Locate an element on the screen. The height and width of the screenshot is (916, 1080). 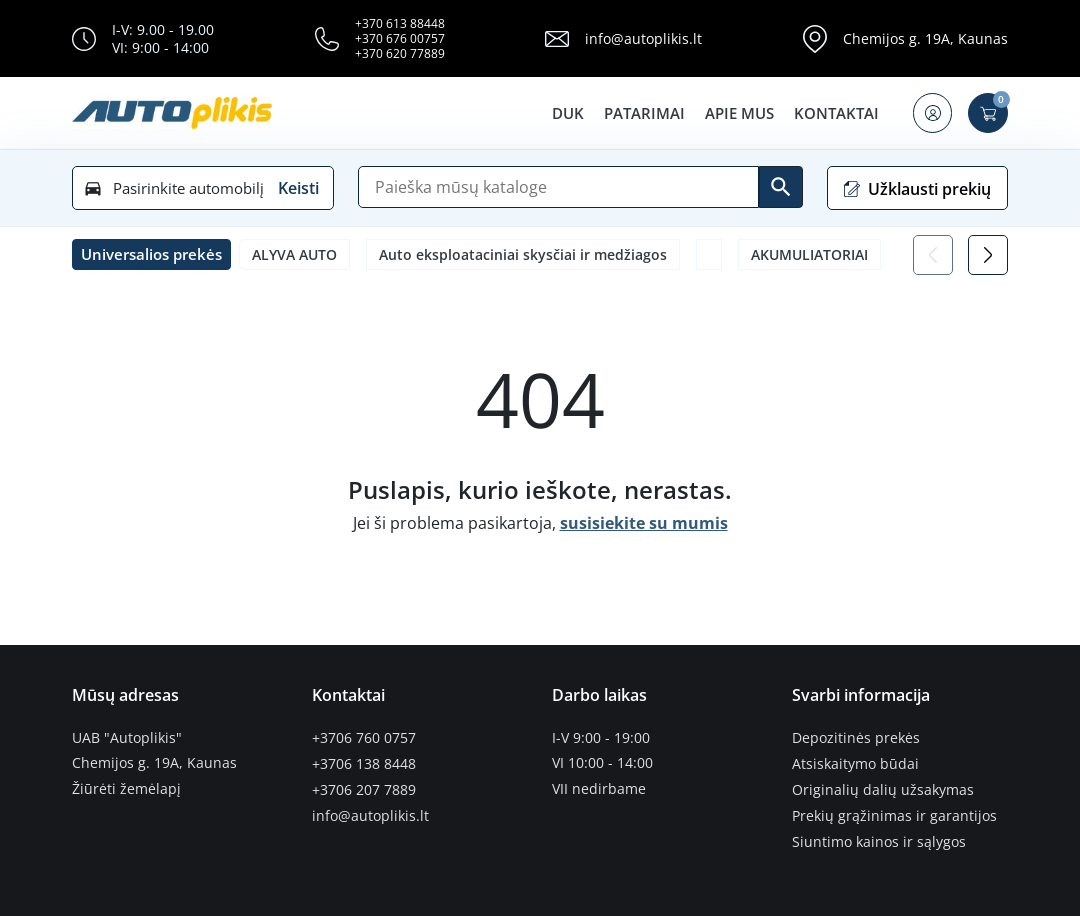
AKUMULIATORIAI is located at coordinates (809, 254).